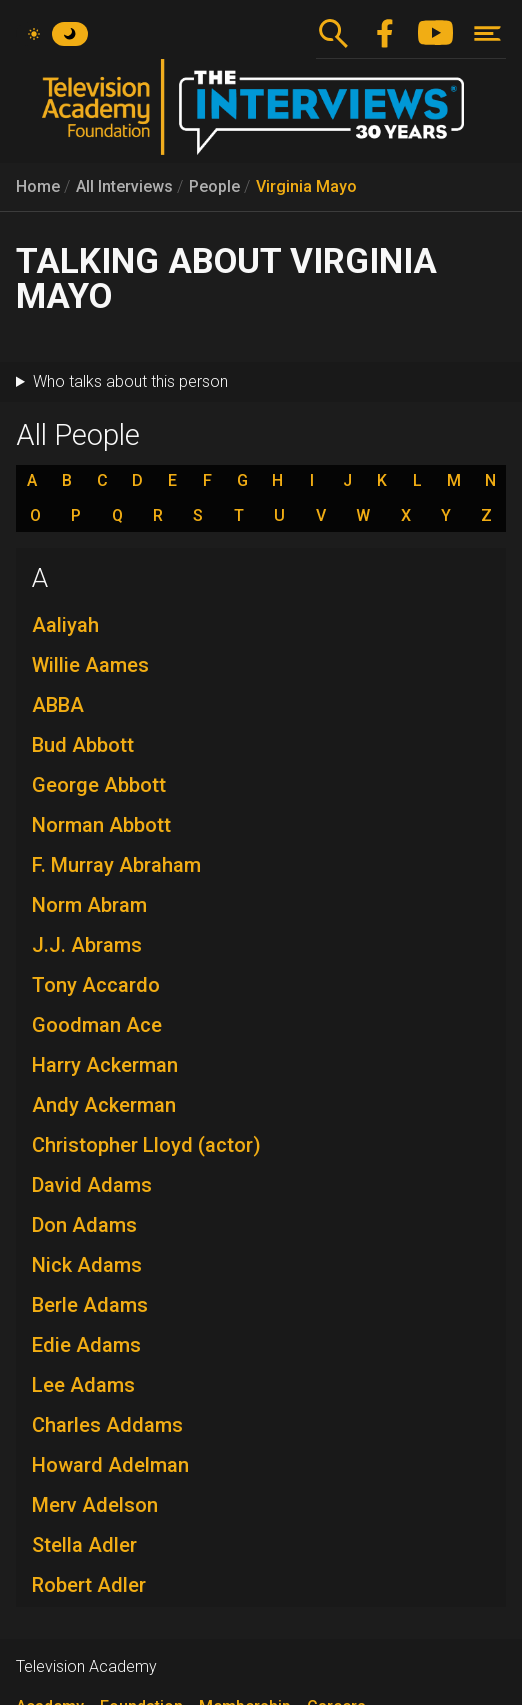 The width and height of the screenshot is (522, 1705). What do you see at coordinates (97, 1025) in the screenshot?
I see `Goodman Ace` at bounding box center [97, 1025].